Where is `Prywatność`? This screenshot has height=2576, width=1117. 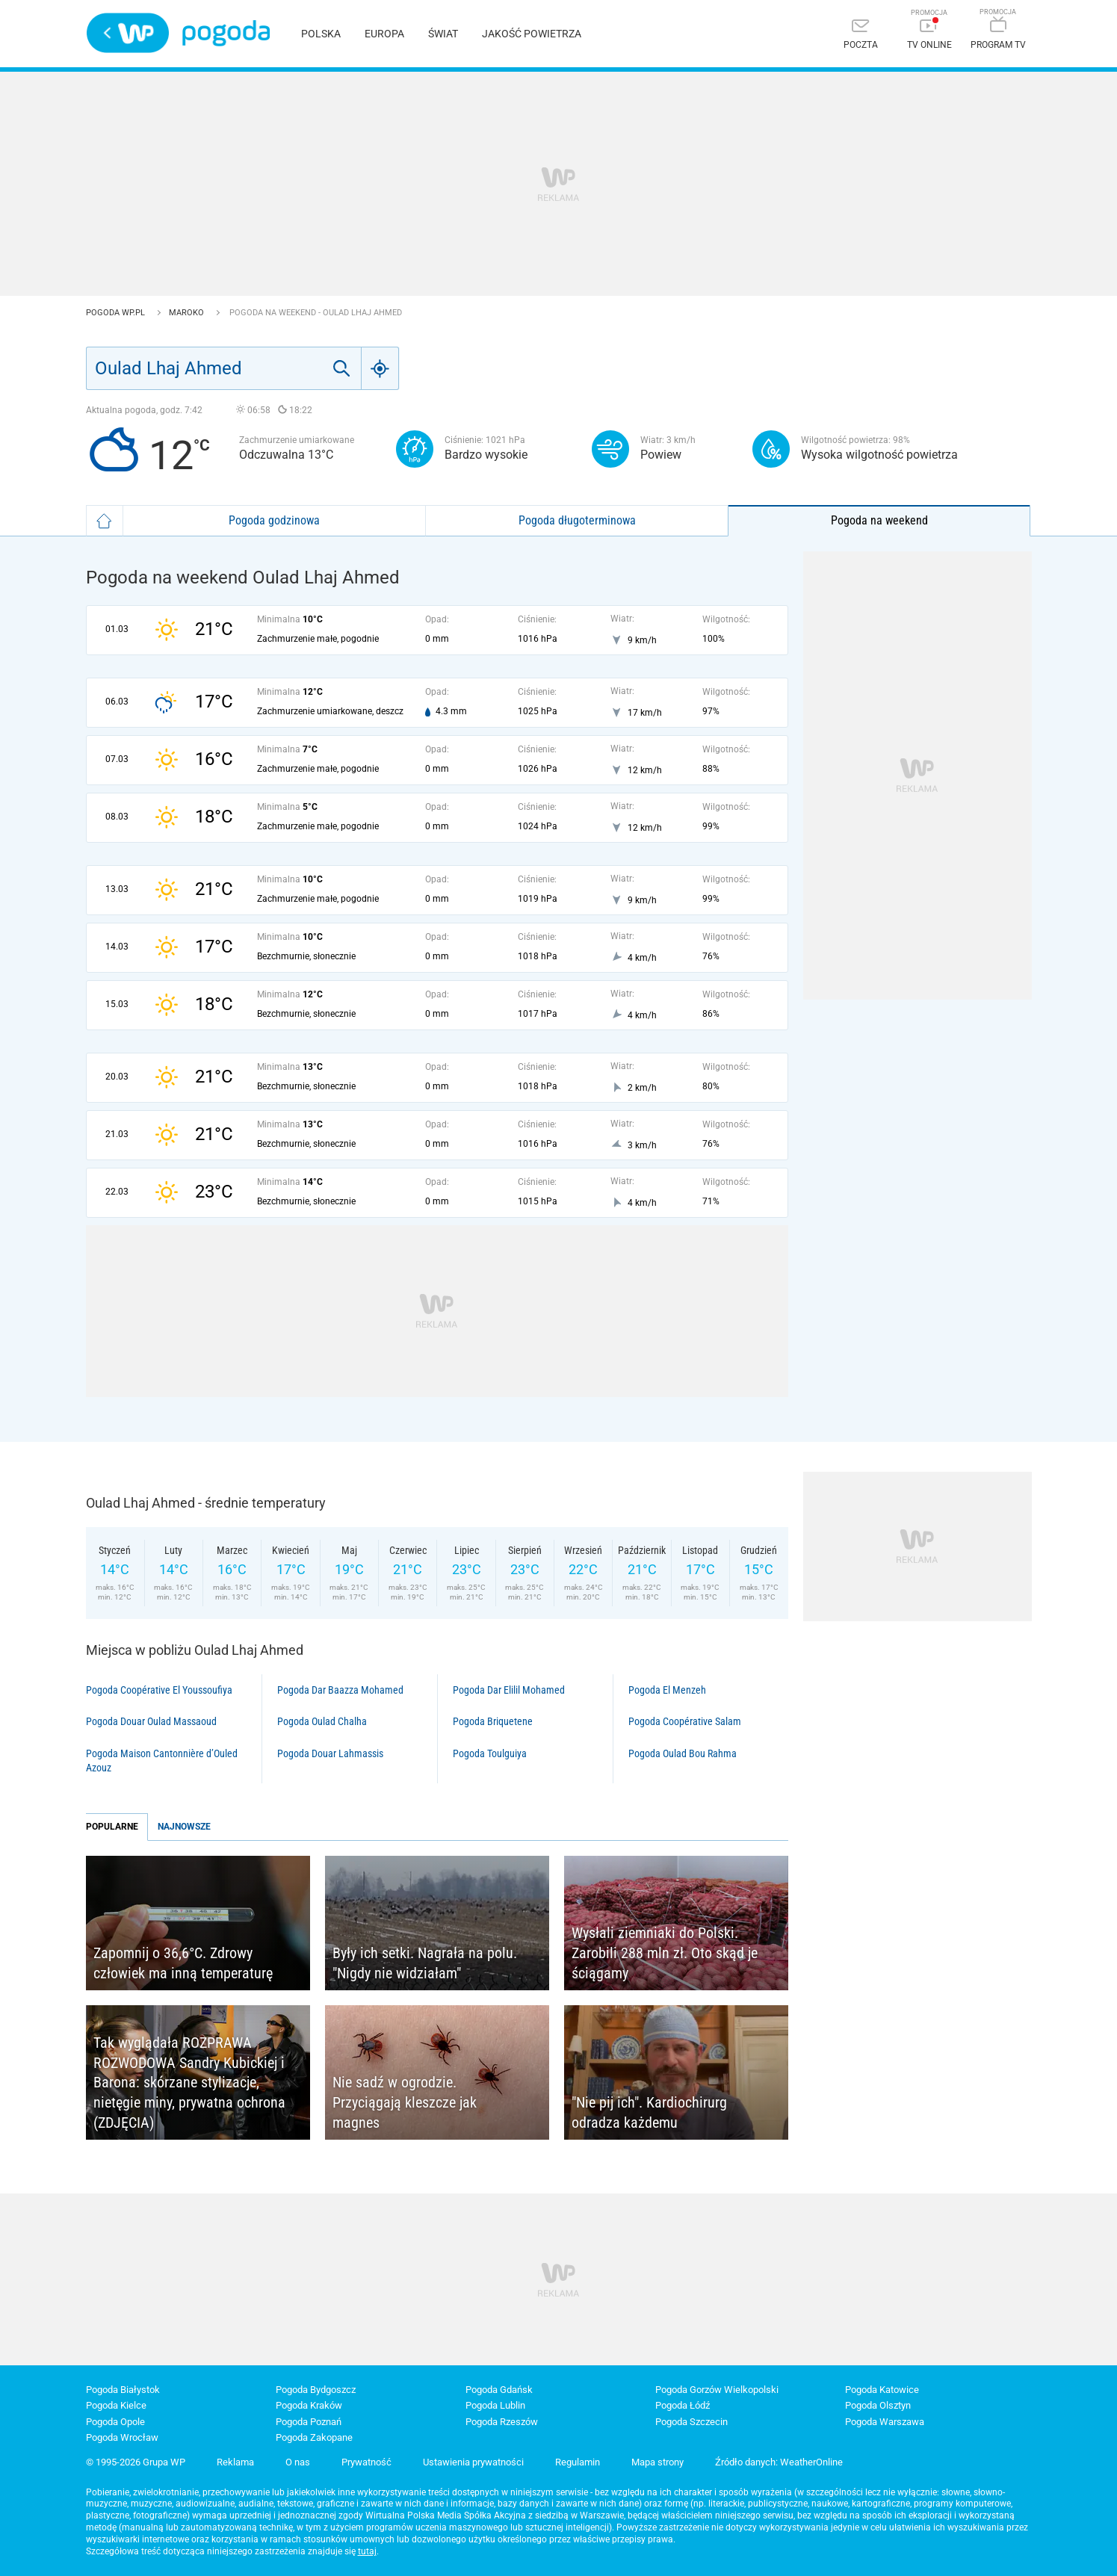
Prywatność is located at coordinates (366, 2462).